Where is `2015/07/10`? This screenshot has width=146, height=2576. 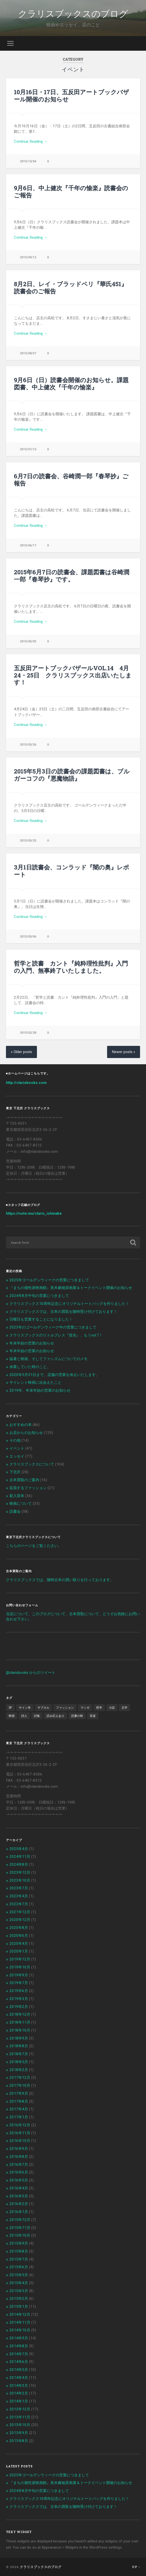
2015/07/10 is located at coordinates (28, 449).